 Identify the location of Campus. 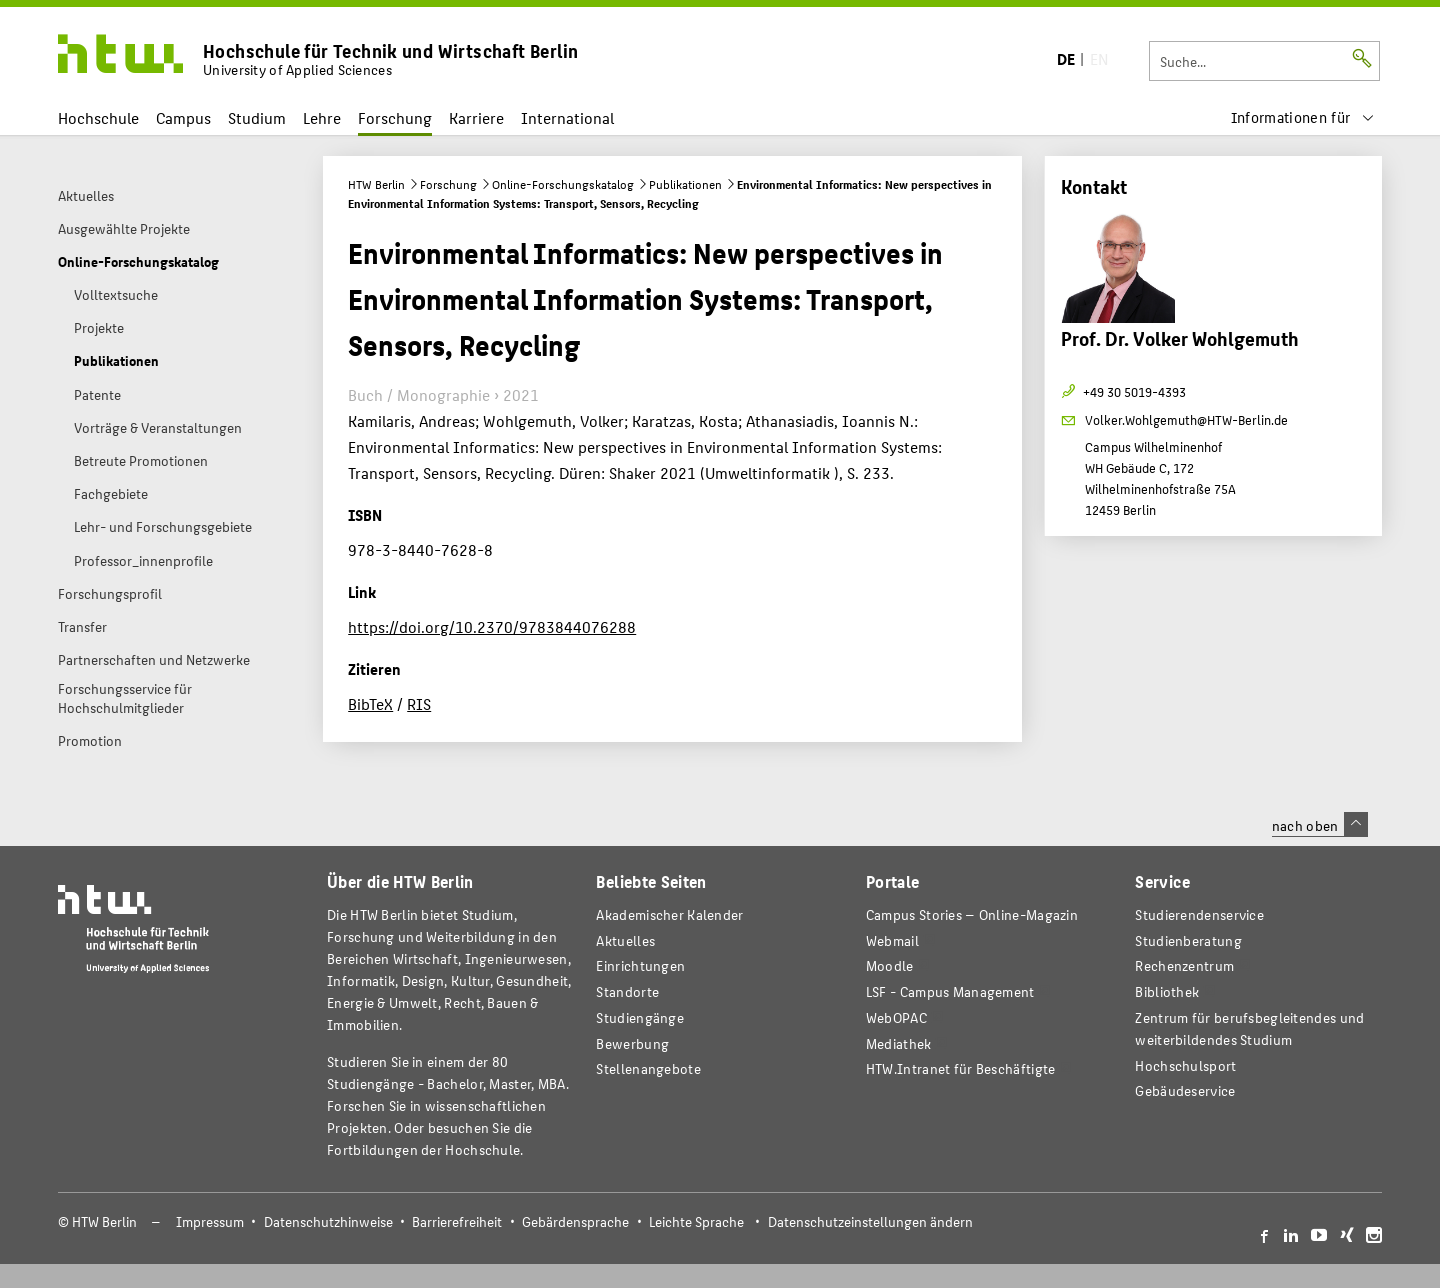
(183, 117).